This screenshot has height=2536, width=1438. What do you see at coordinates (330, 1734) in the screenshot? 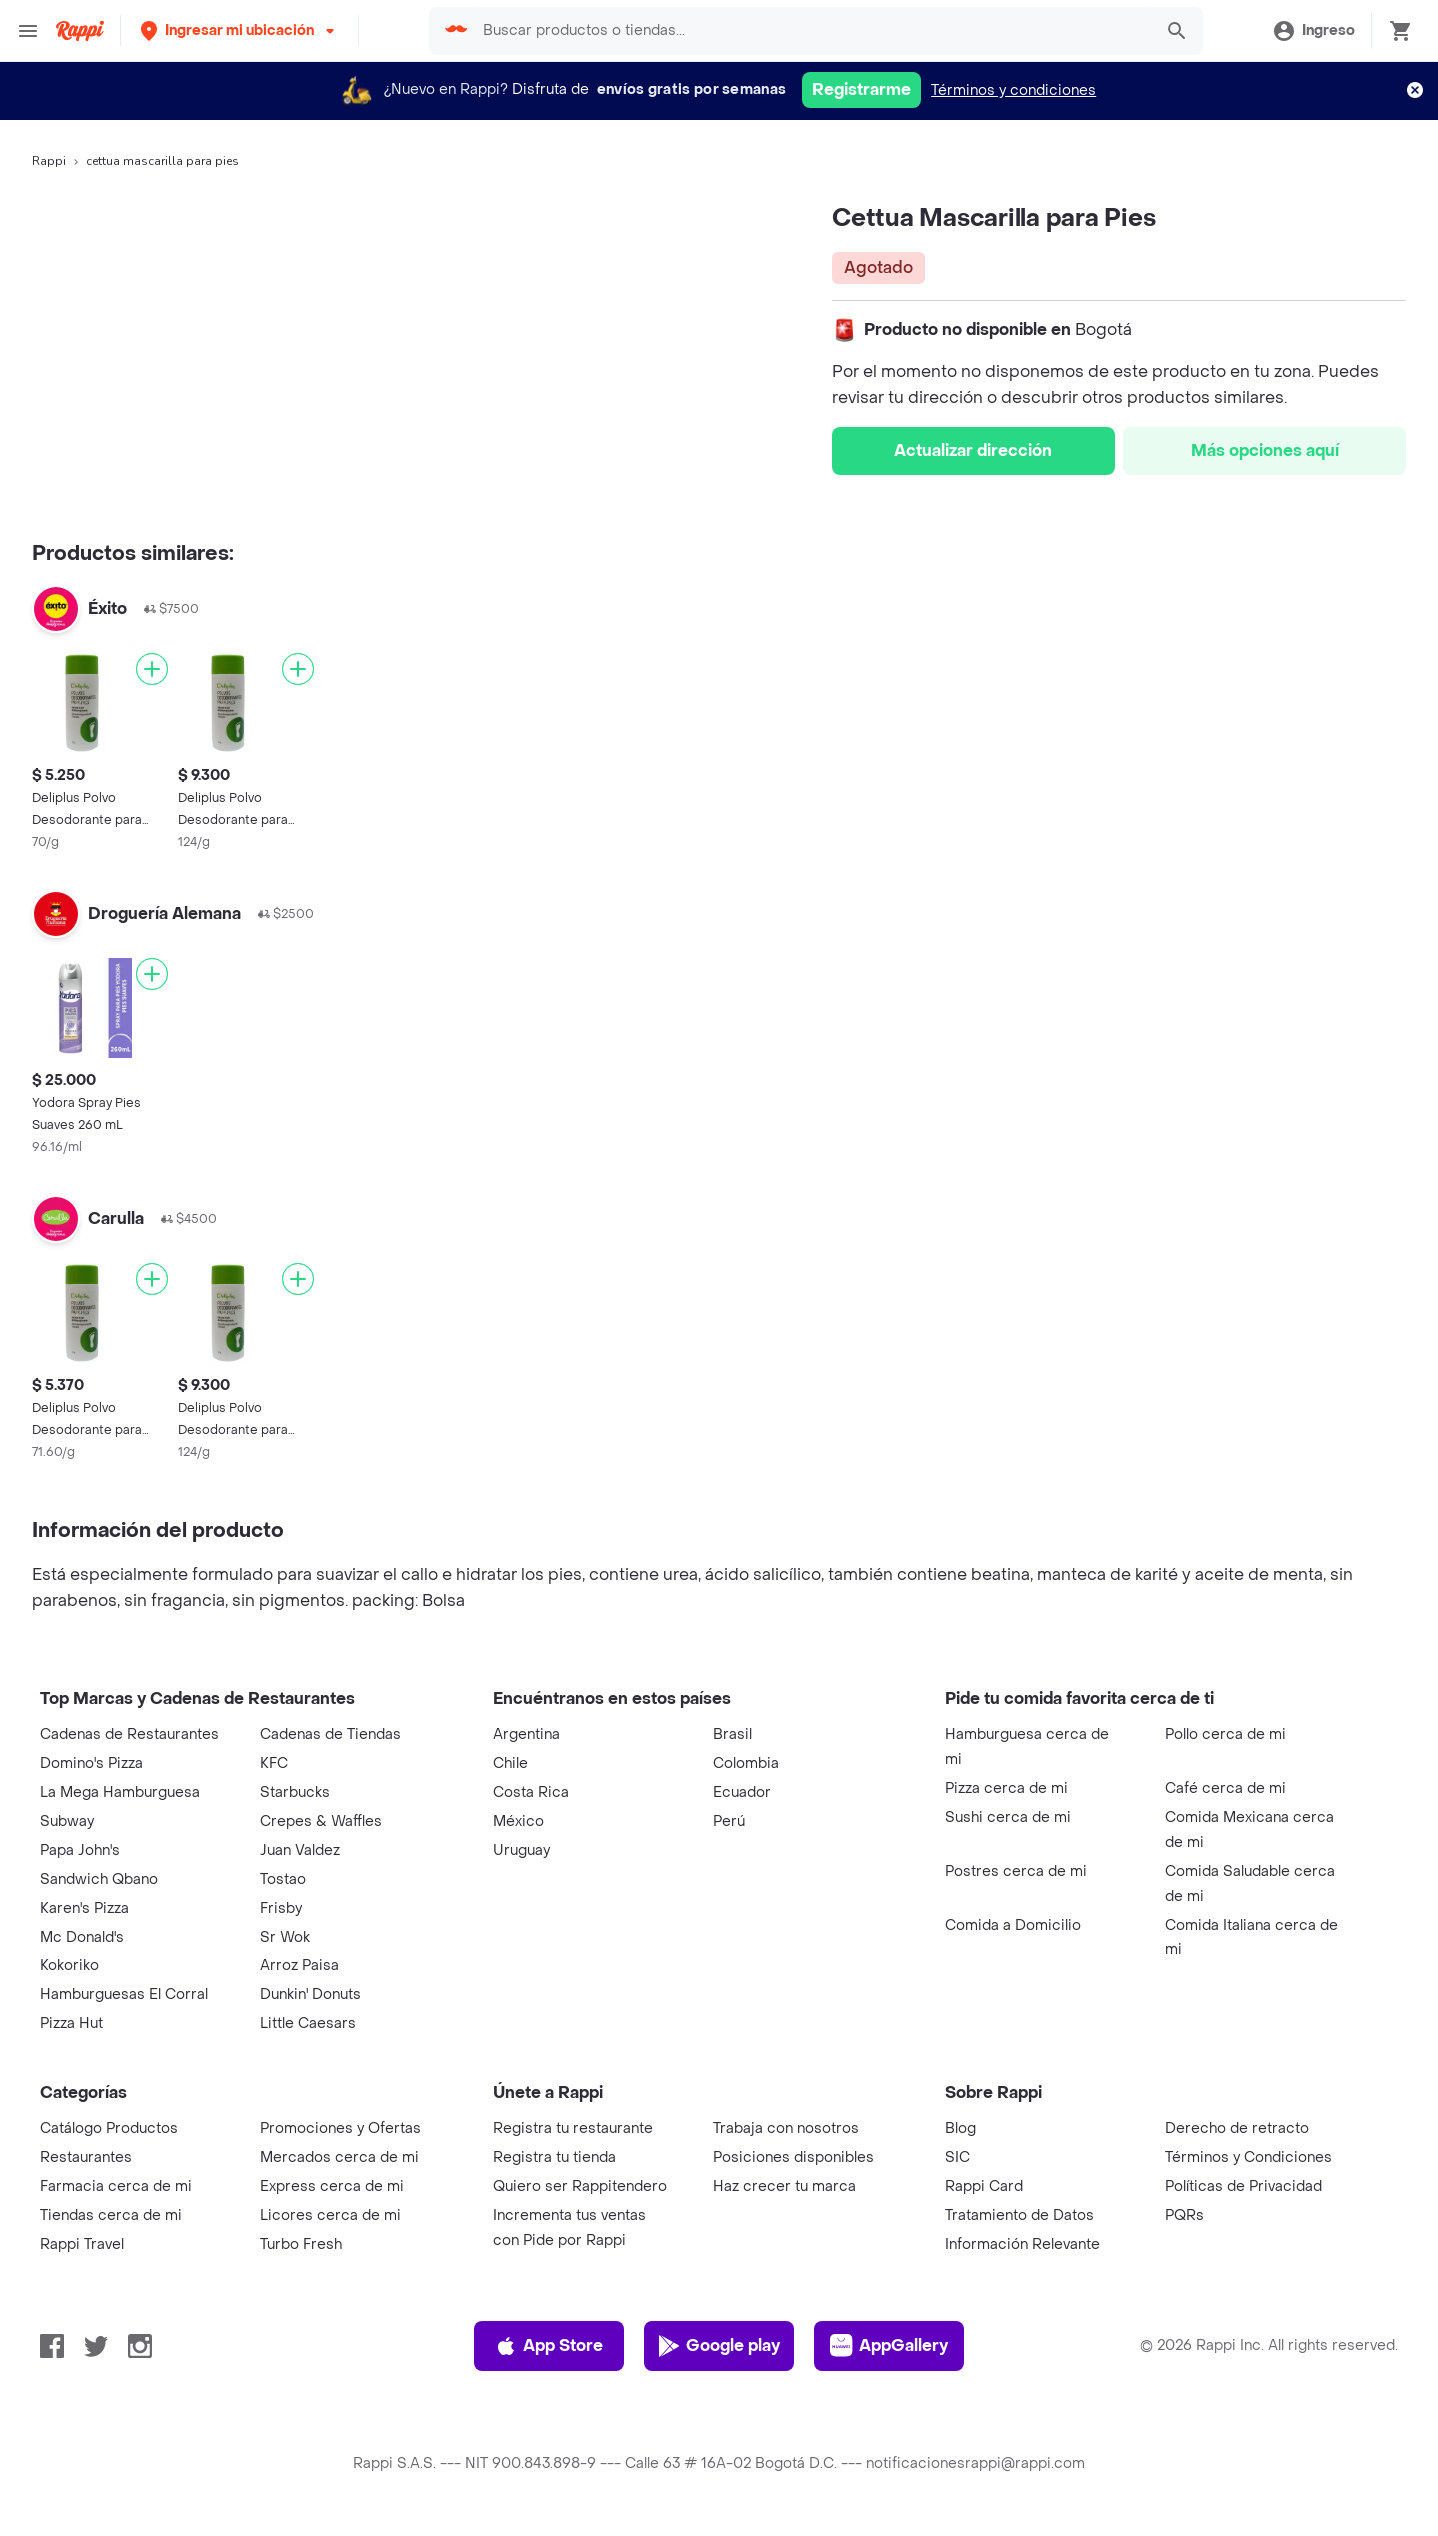
I see `Cadenas de Tiendas` at bounding box center [330, 1734].